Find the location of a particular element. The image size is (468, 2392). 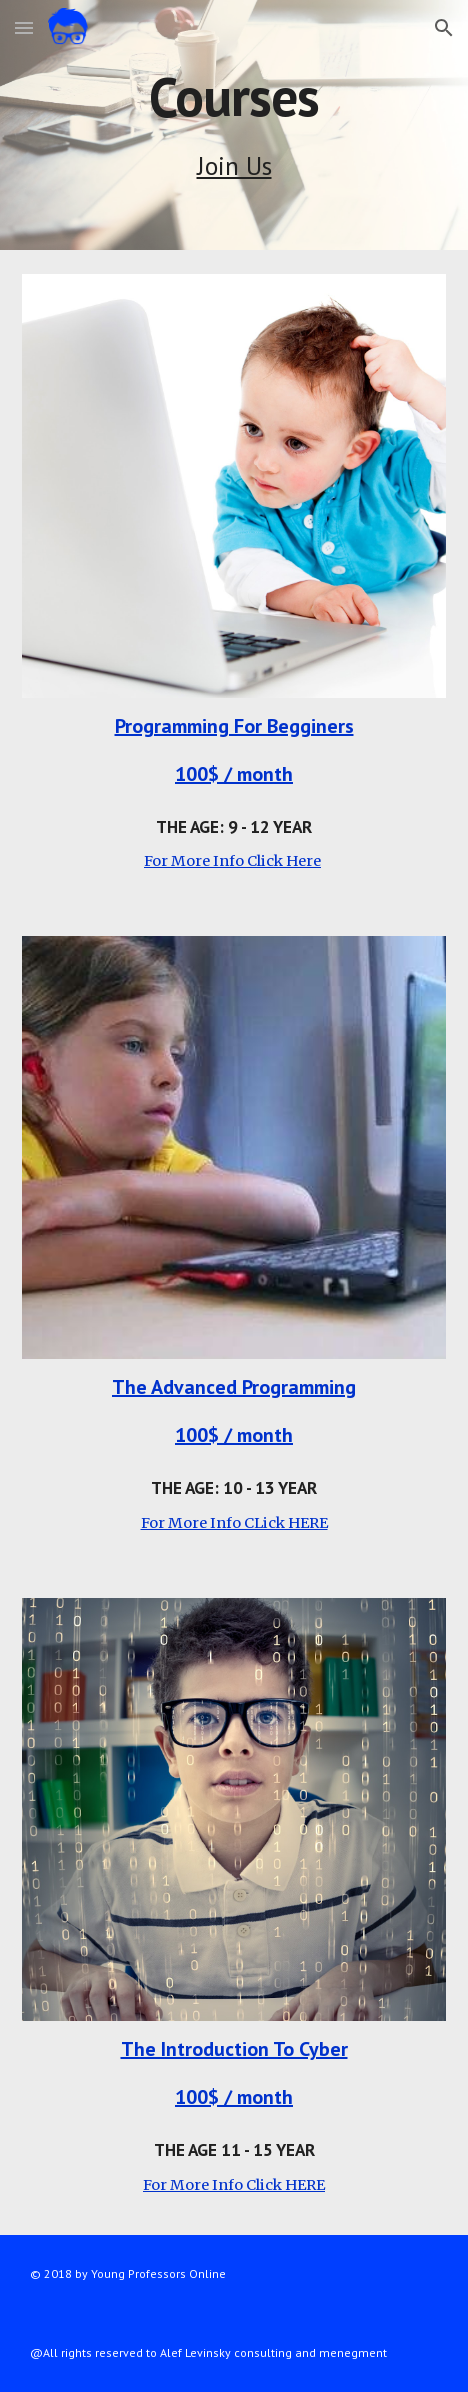

[button] is located at coordinates (24, 27).